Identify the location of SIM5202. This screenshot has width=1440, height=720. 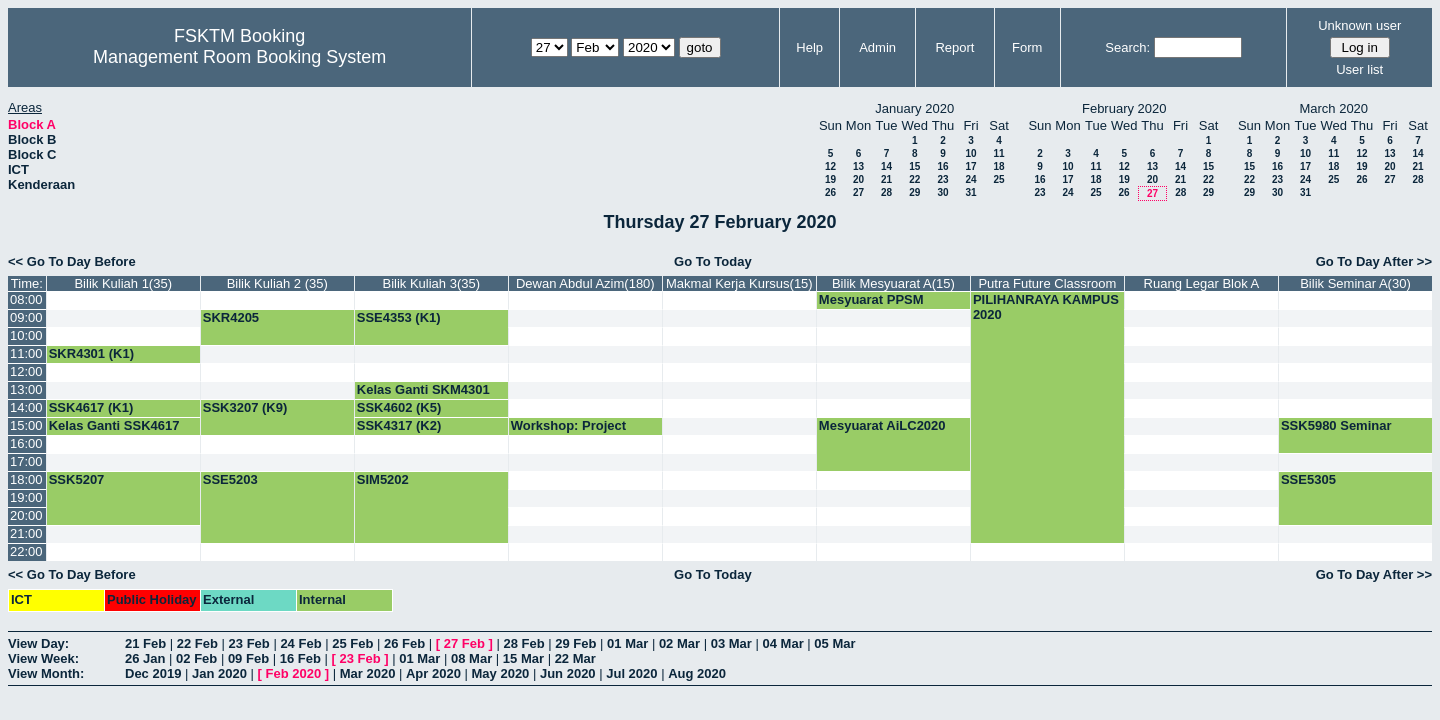
(383, 479).